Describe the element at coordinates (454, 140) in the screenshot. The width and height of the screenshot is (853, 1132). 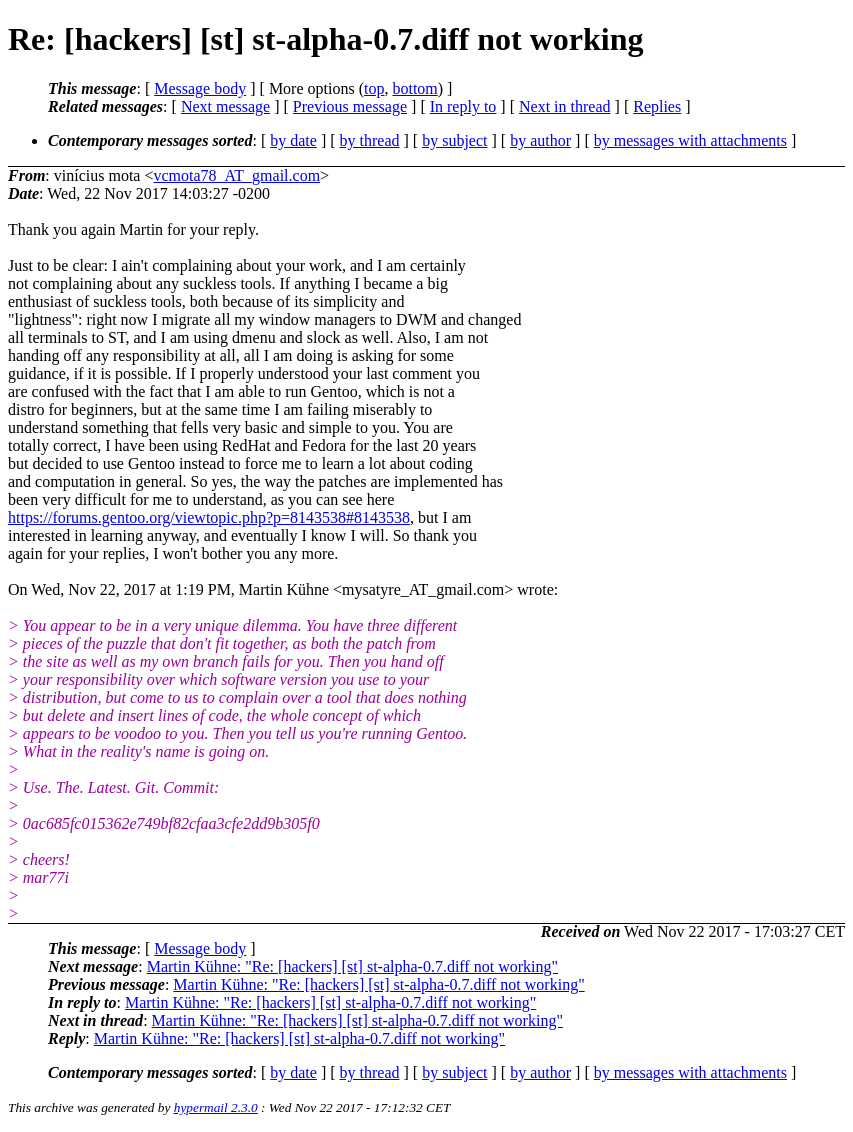
I see `by subject` at that location.